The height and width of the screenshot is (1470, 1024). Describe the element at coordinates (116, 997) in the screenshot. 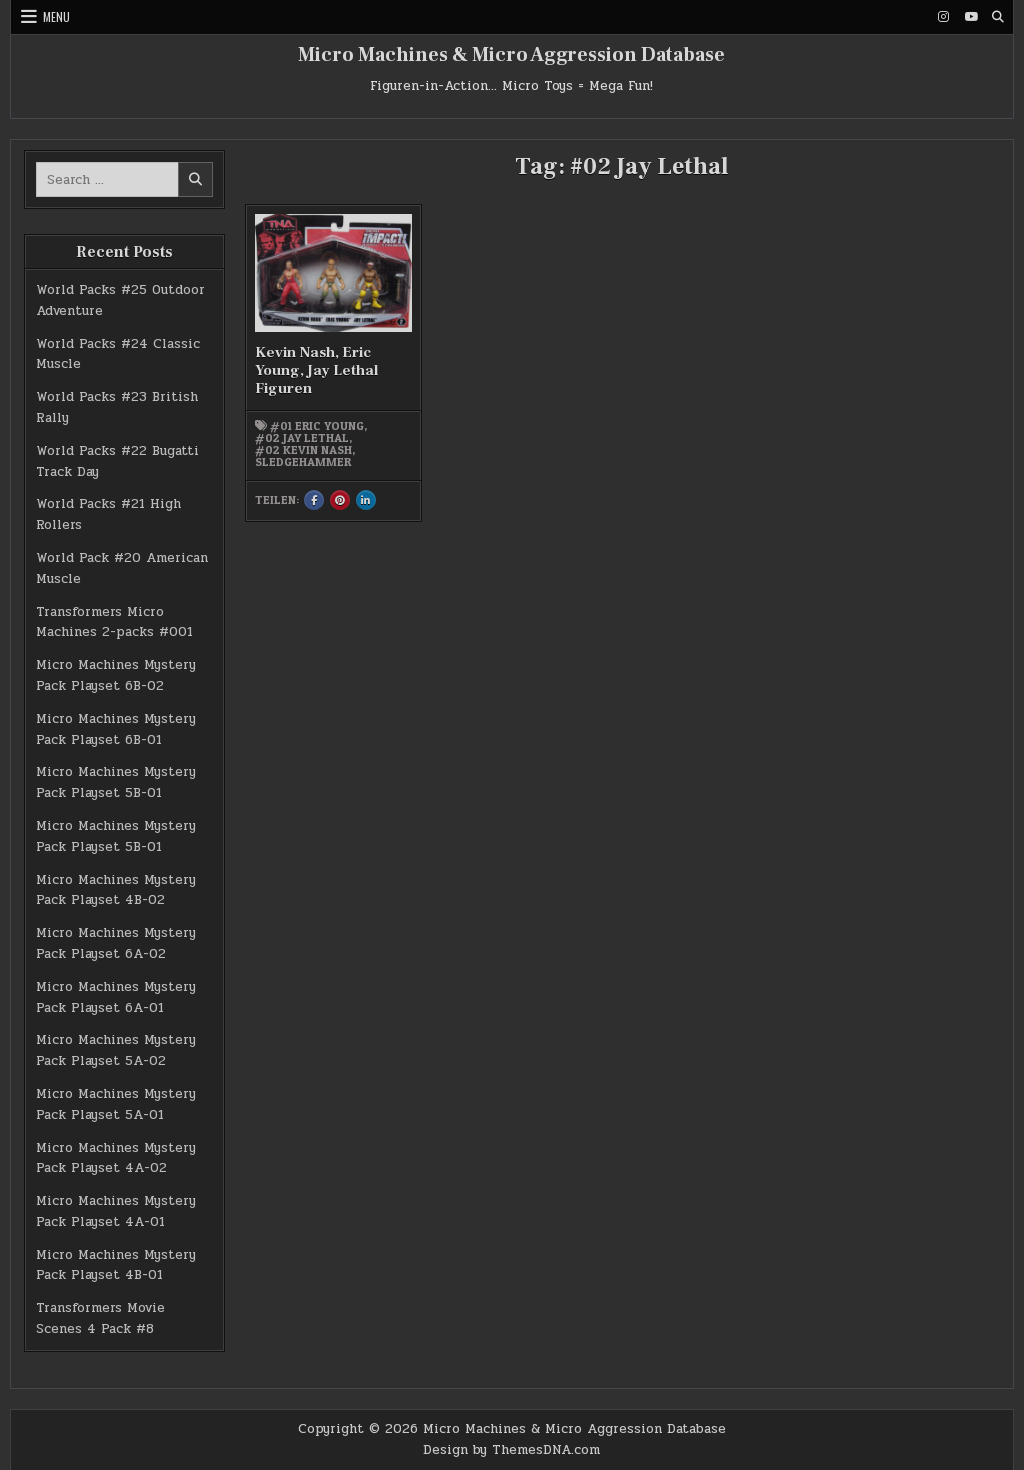

I see `Micro Machines Mystery Pack Playset 6A-01` at that location.